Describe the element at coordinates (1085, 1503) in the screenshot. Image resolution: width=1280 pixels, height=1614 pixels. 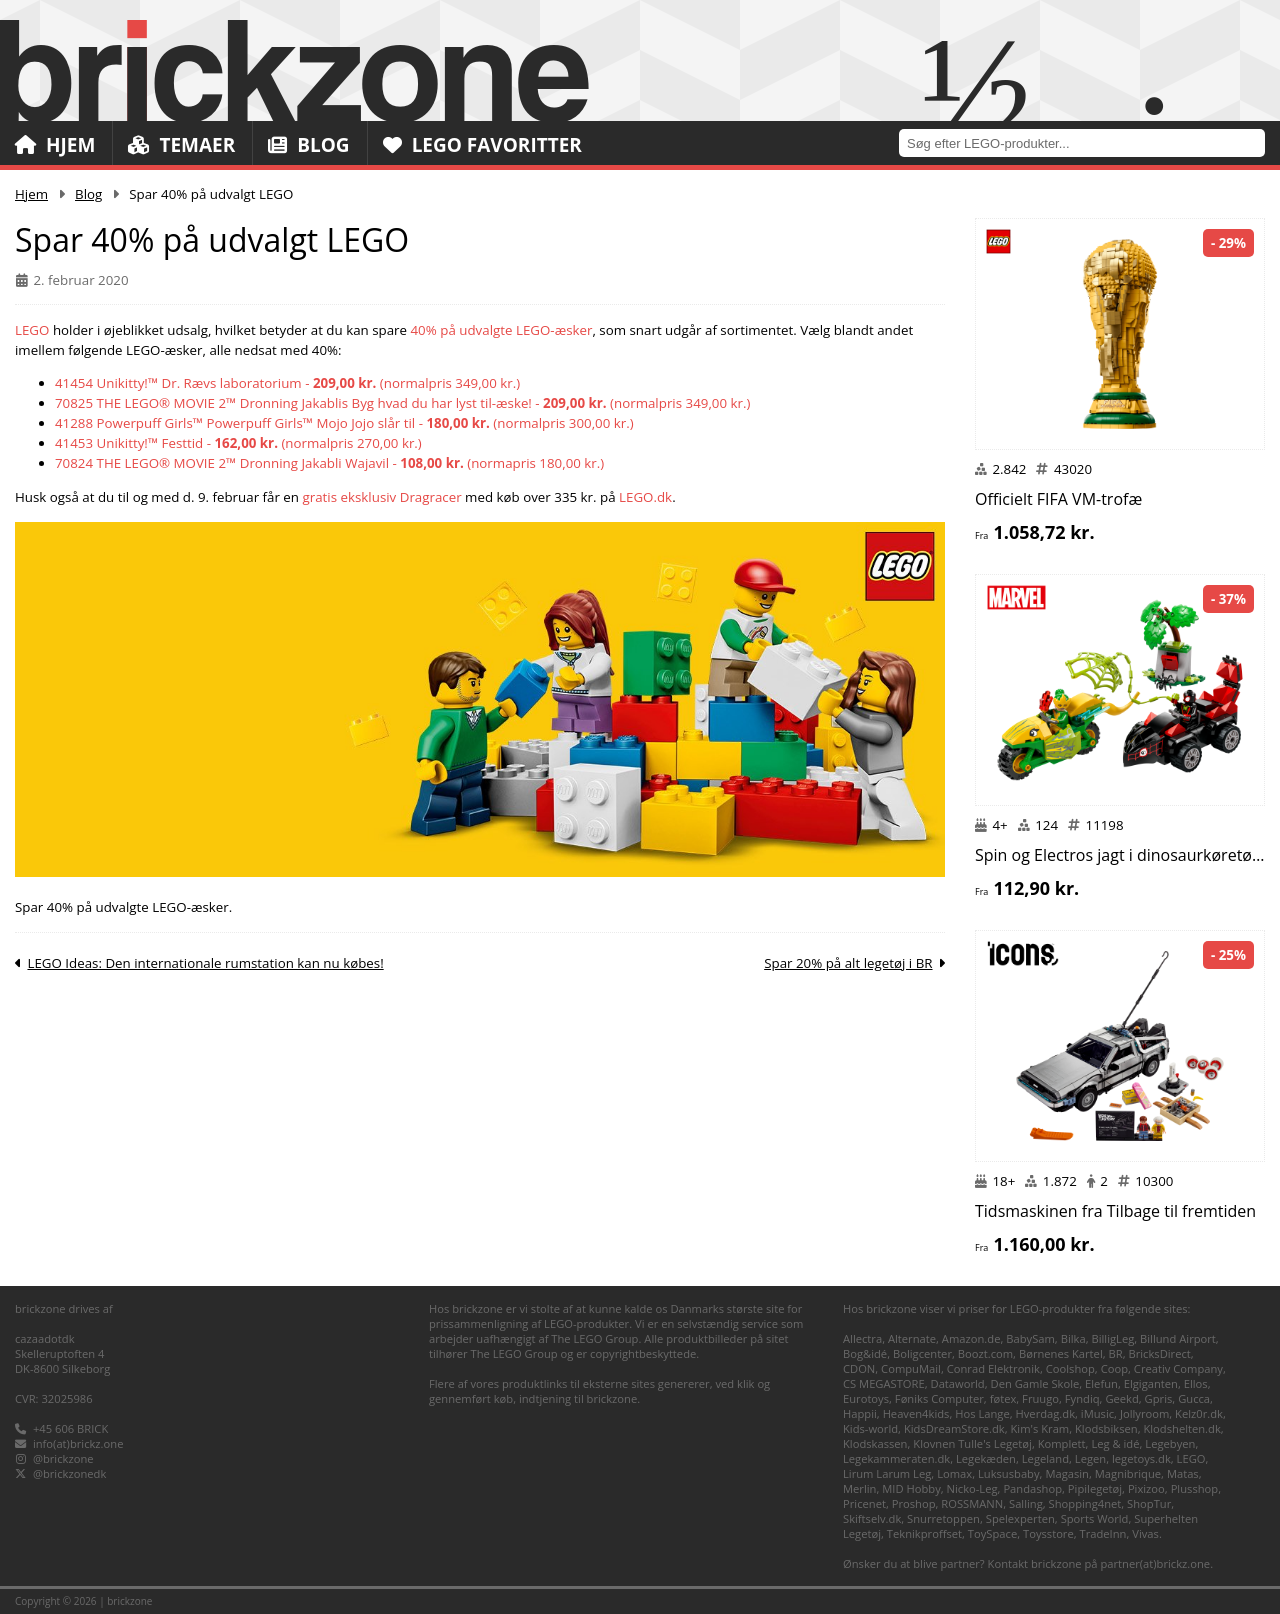
I see `Shopping4net` at that location.